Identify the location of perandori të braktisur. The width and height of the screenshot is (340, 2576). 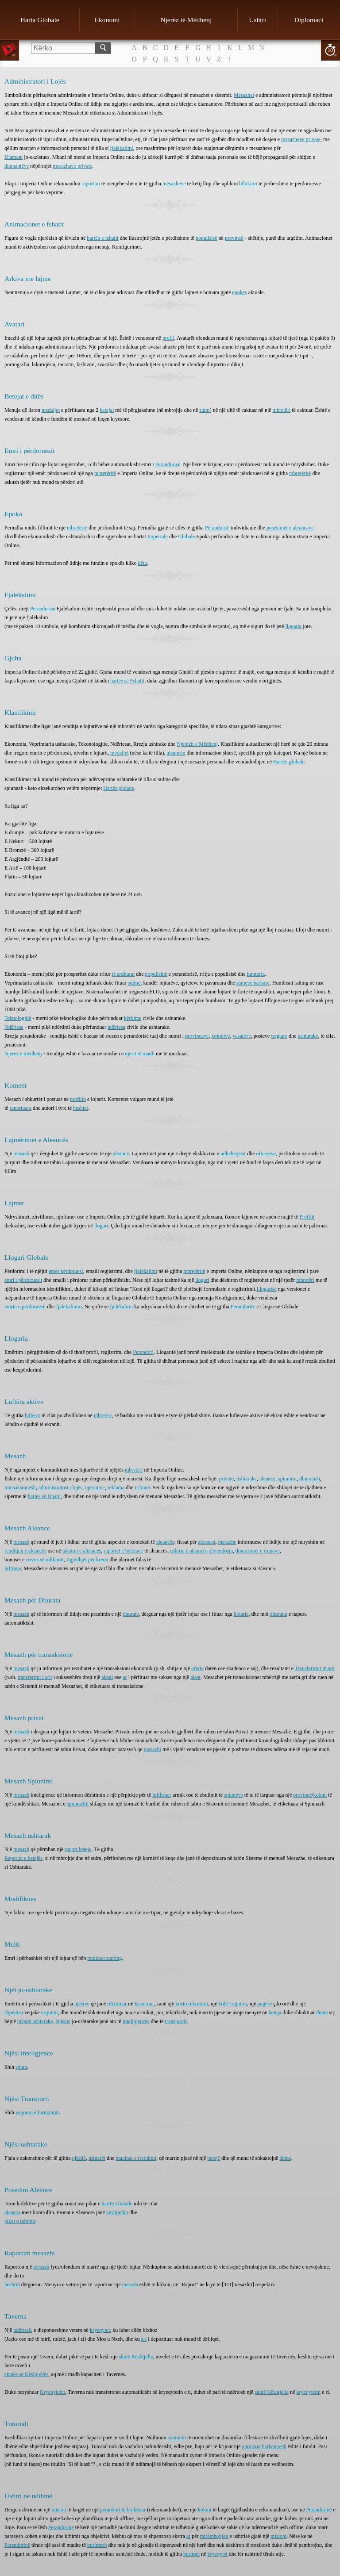
(123, 2510).